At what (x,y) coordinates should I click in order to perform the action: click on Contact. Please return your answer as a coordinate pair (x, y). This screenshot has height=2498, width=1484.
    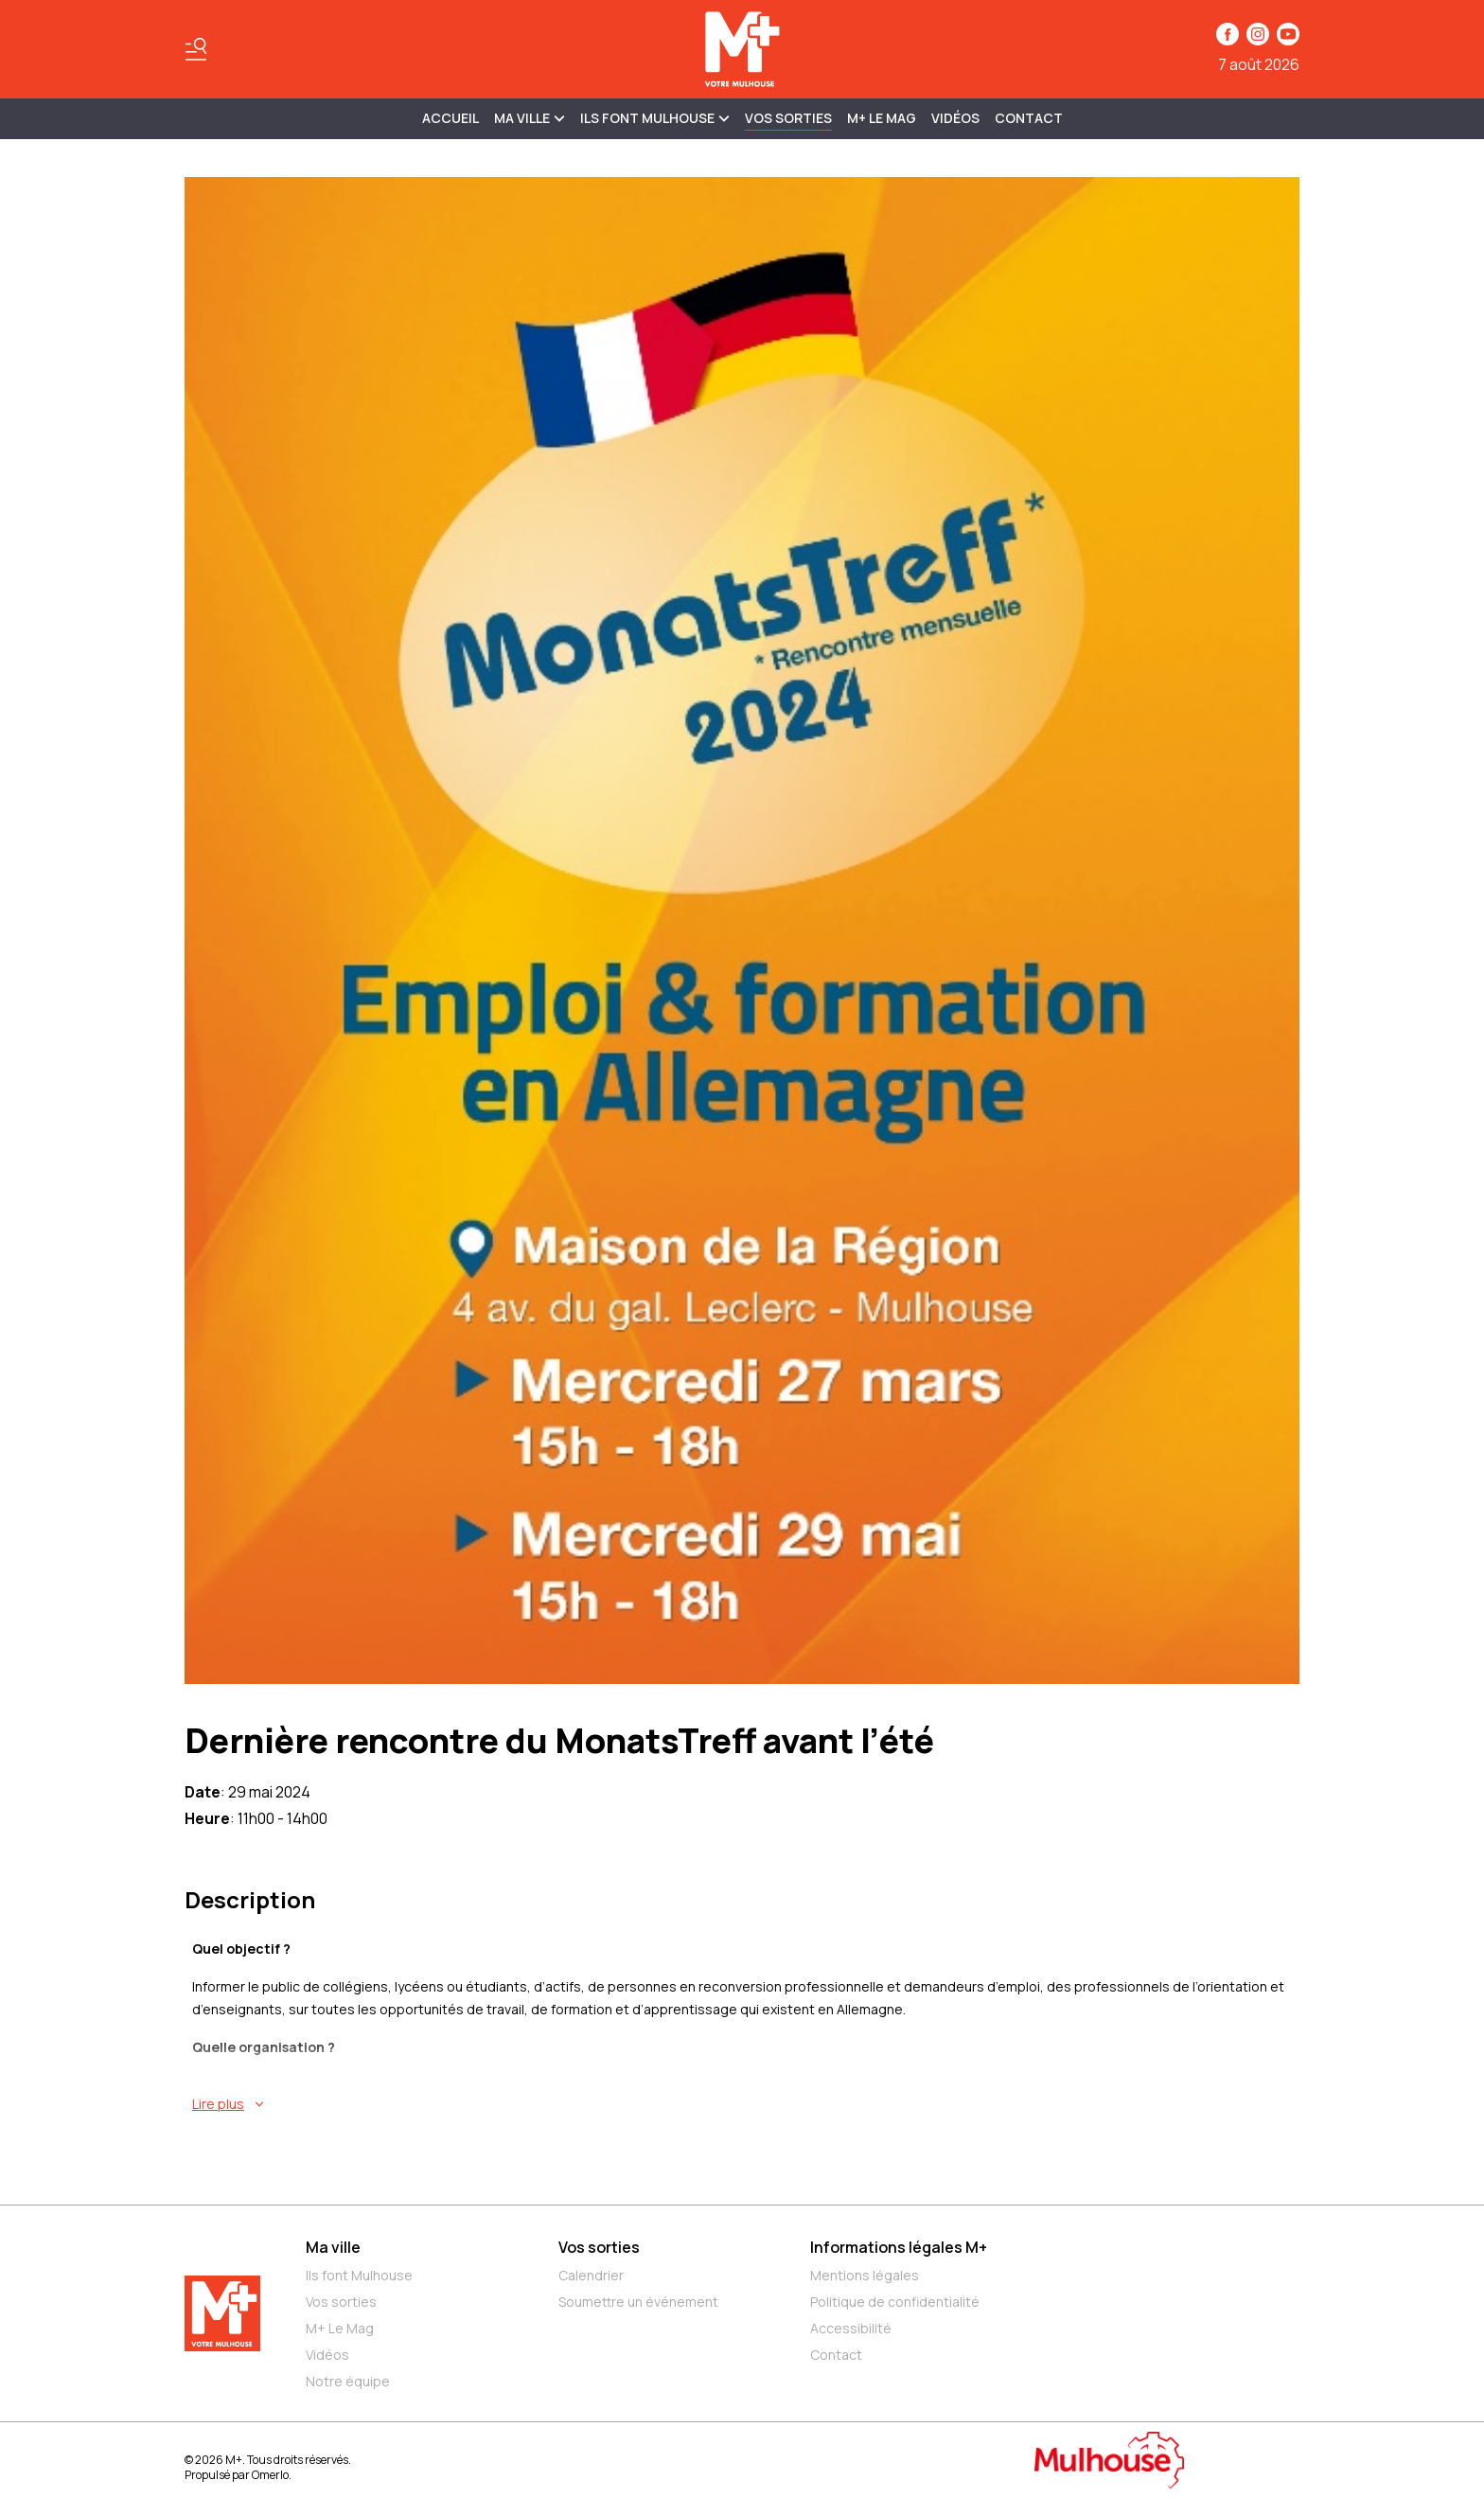
    Looking at the image, I should click on (1029, 118).